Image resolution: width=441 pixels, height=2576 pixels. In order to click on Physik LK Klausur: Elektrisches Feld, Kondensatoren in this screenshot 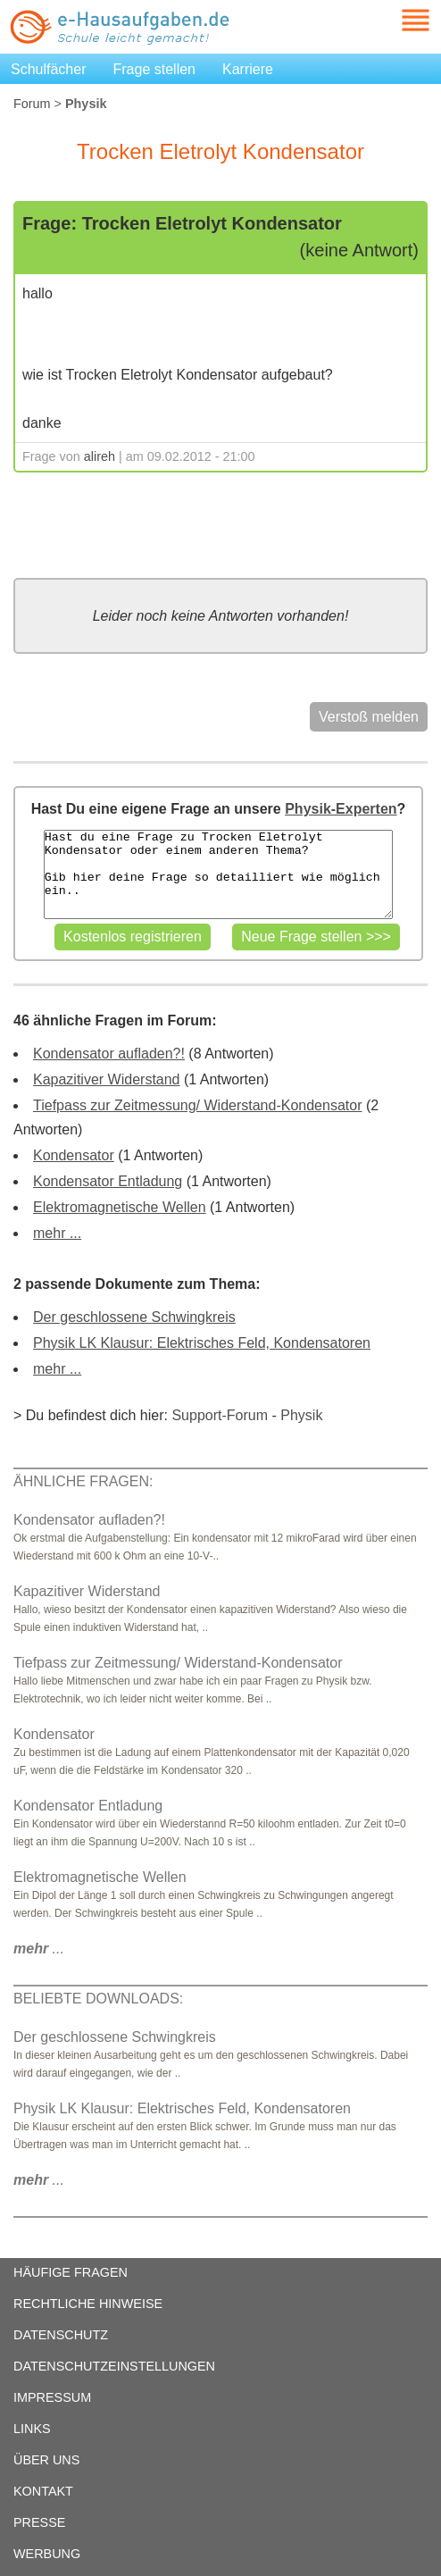, I will do `click(201, 1343)`.